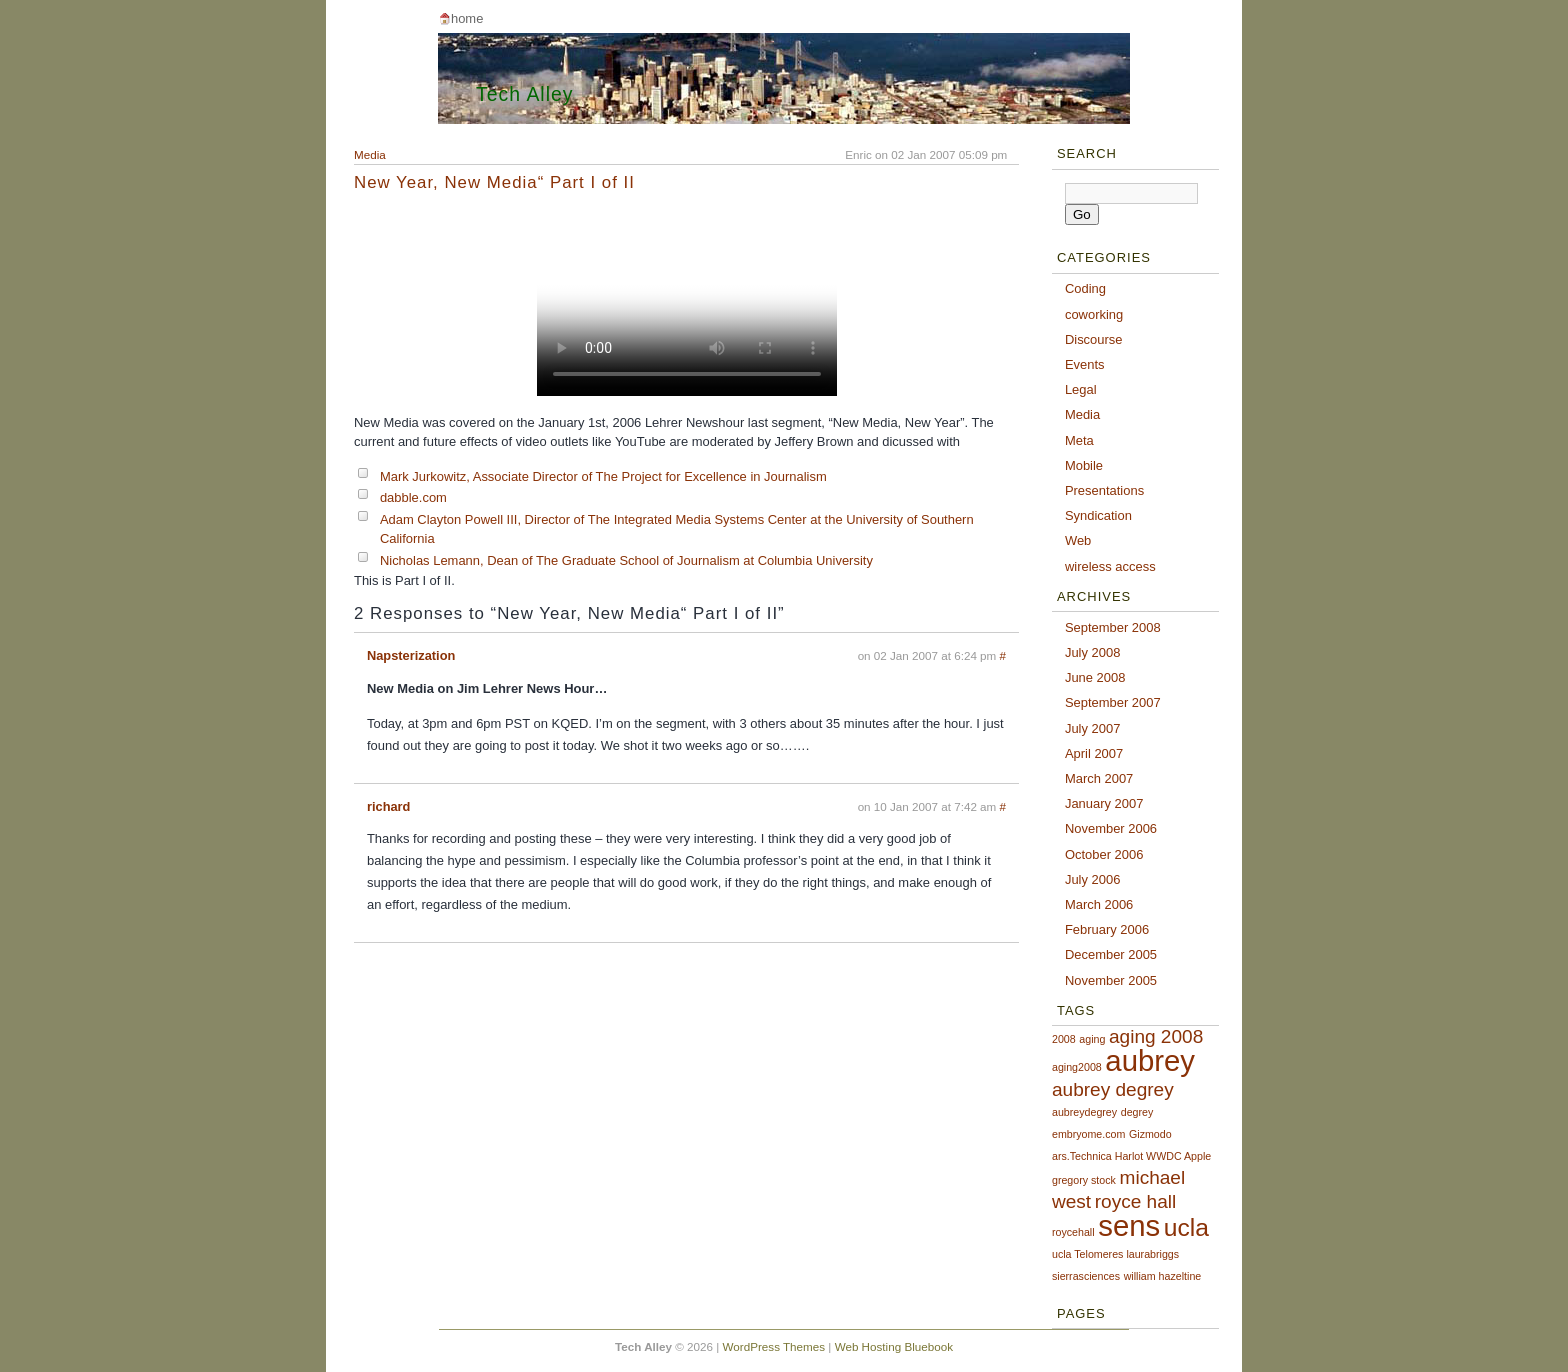 Image resolution: width=1568 pixels, height=1372 pixels. Describe the element at coordinates (1186, 1227) in the screenshot. I see `ucla [ucla (3 items)]` at that location.